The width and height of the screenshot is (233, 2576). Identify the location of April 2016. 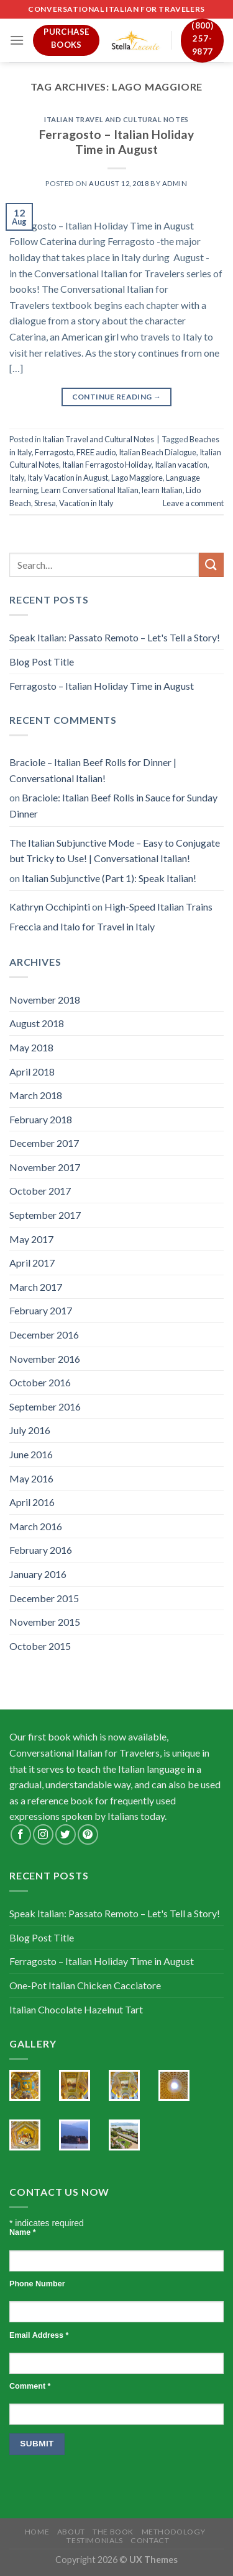
(32, 1502).